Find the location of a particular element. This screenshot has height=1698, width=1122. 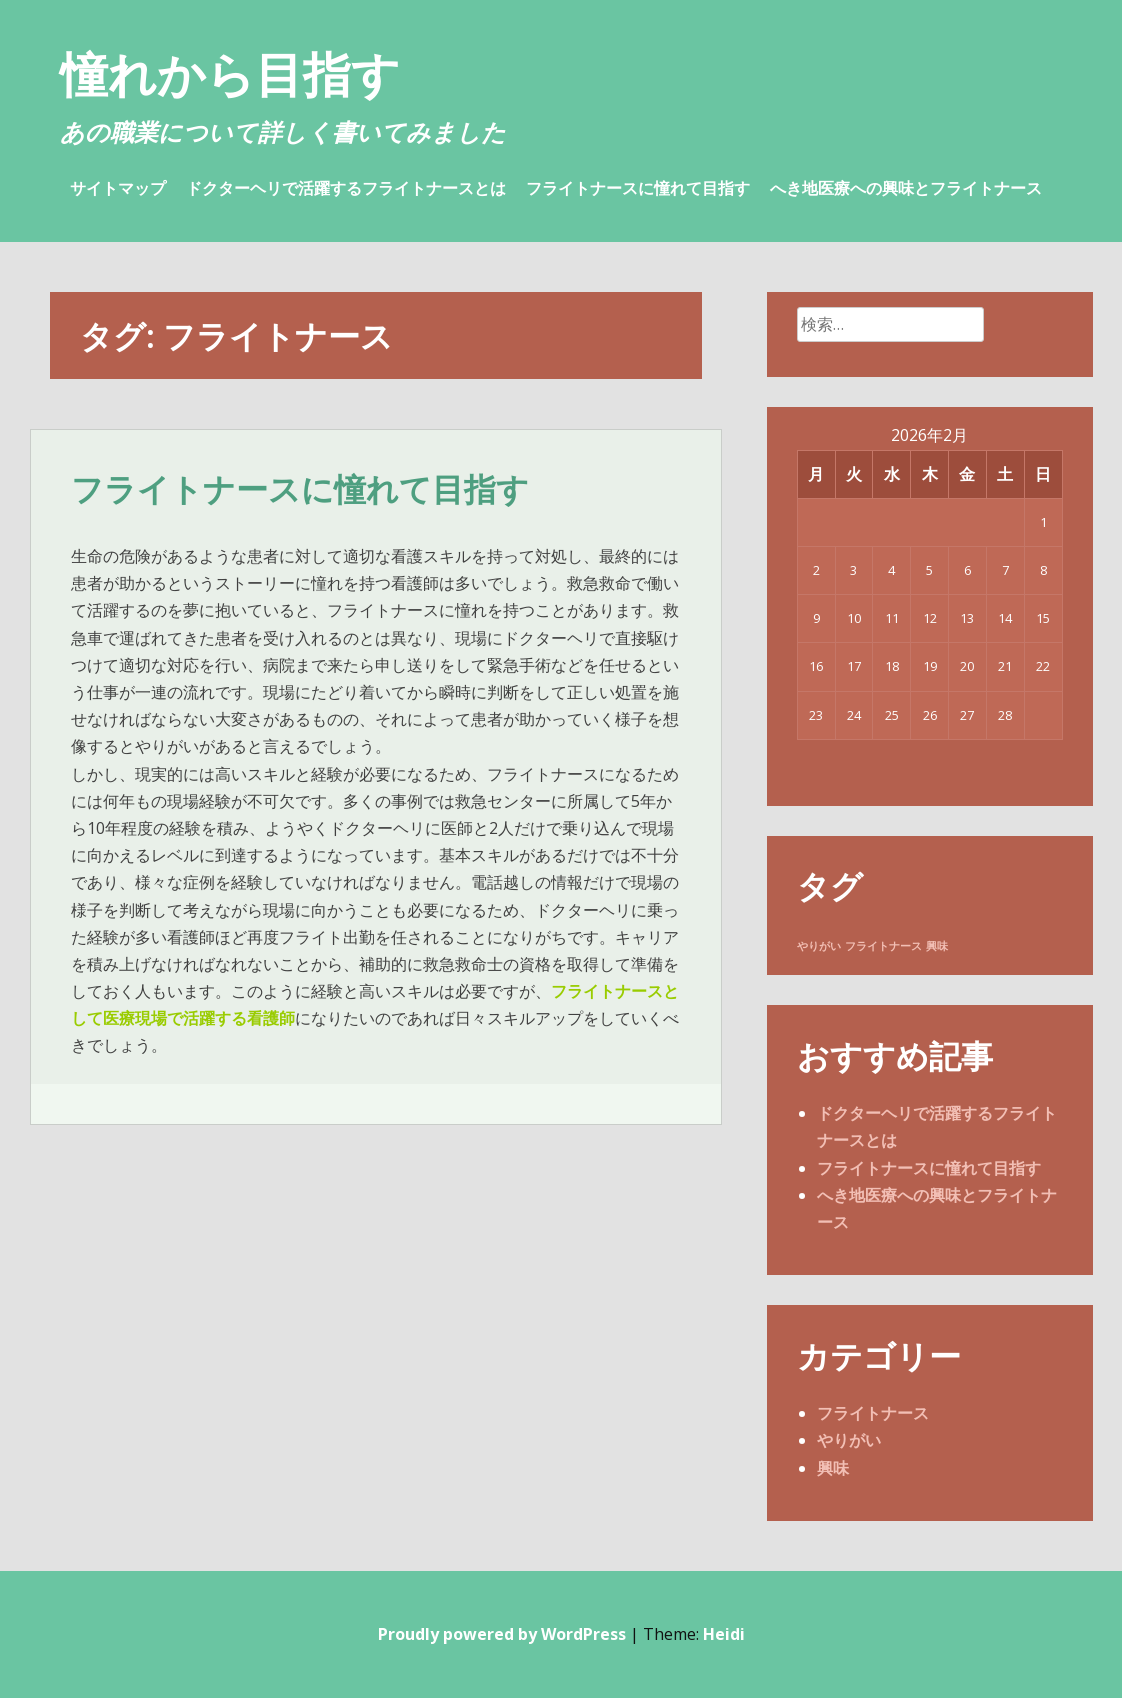

興味 is located at coordinates (833, 1468).